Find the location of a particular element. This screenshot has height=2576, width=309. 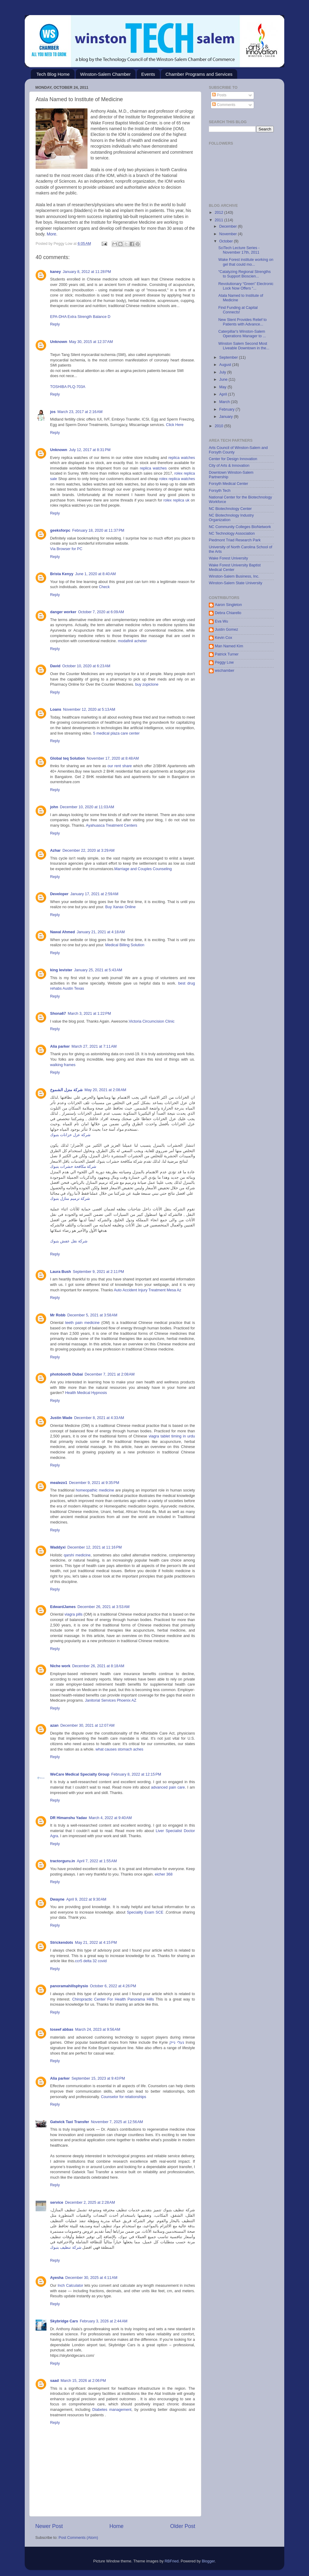

December is located at coordinates (228, 226).